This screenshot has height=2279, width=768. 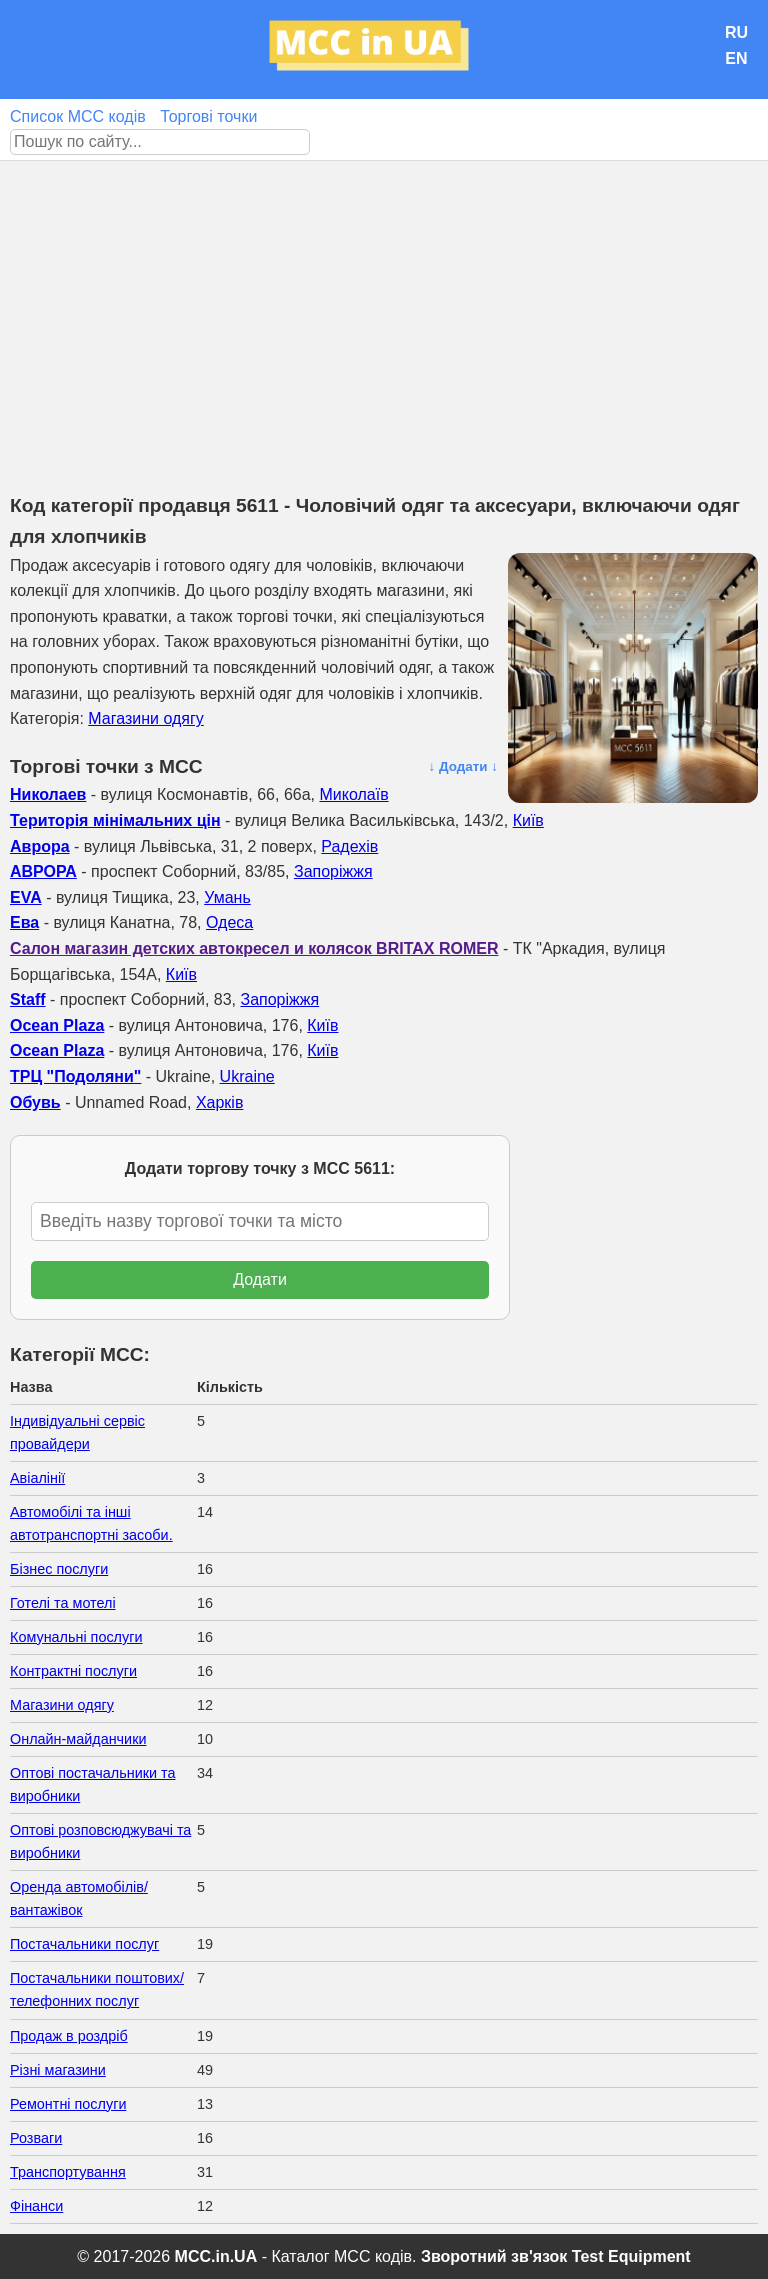 I want to click on Магазини одягу, so click(x=145, y=718).